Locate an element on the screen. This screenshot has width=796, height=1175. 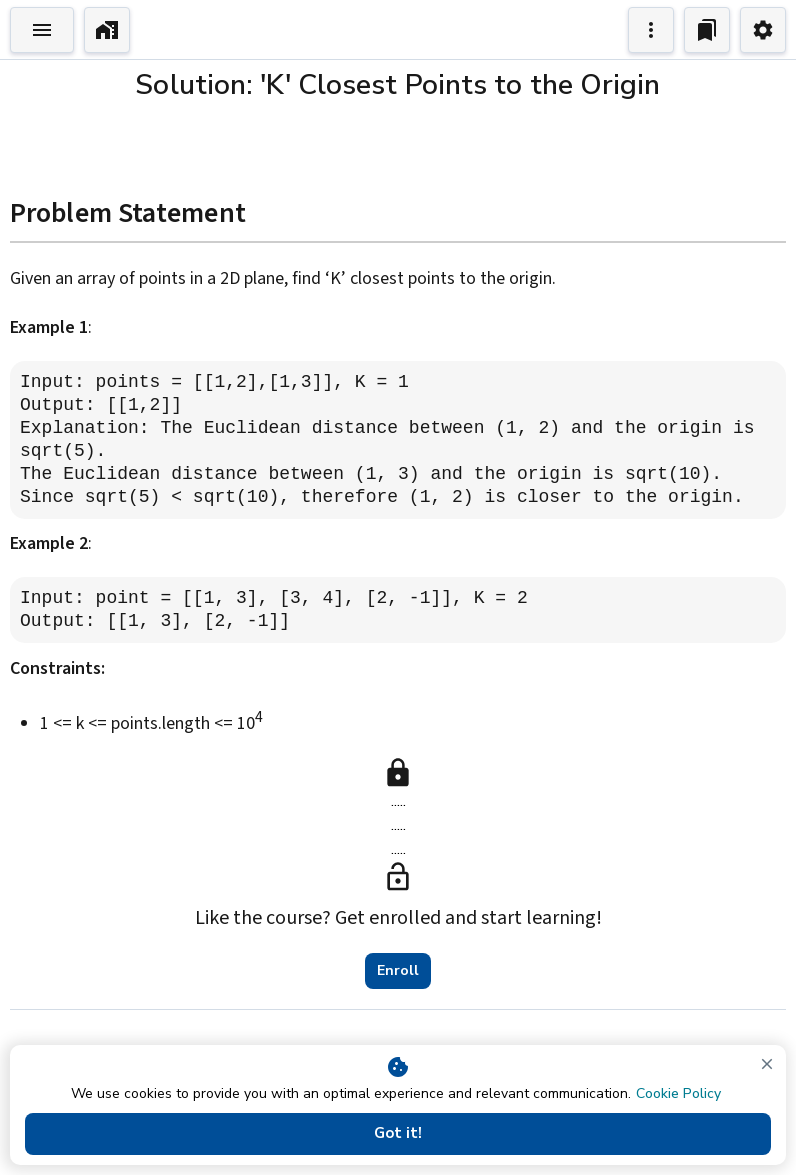
[Toggle Explorer] is located at coordinates (42, 30).